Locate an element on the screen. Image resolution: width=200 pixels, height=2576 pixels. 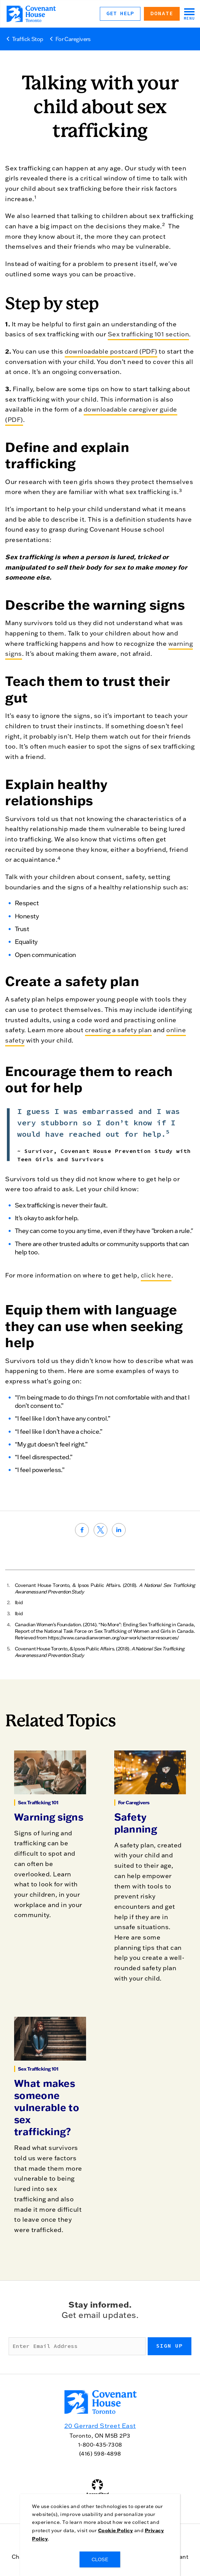
Sex trafficking 101 section is located at coordinates (148, 334).